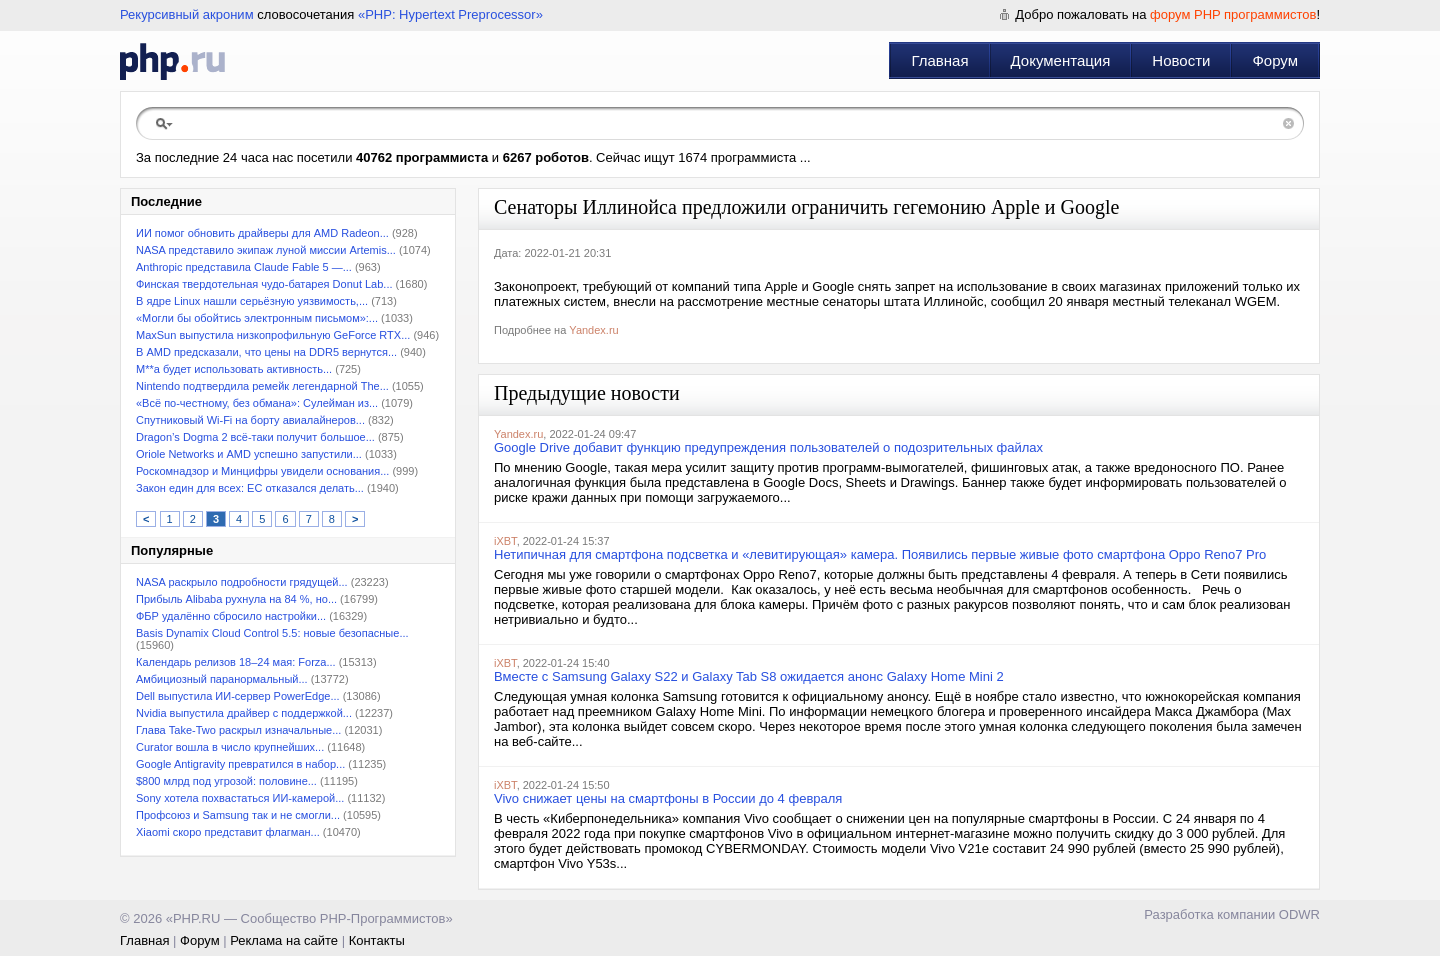 The width and height of the screenshot is (1440, 956). I want to click on Google Drive добавит функцию предупреждения пользователей о подозрительных файлах, so click(768, 447).